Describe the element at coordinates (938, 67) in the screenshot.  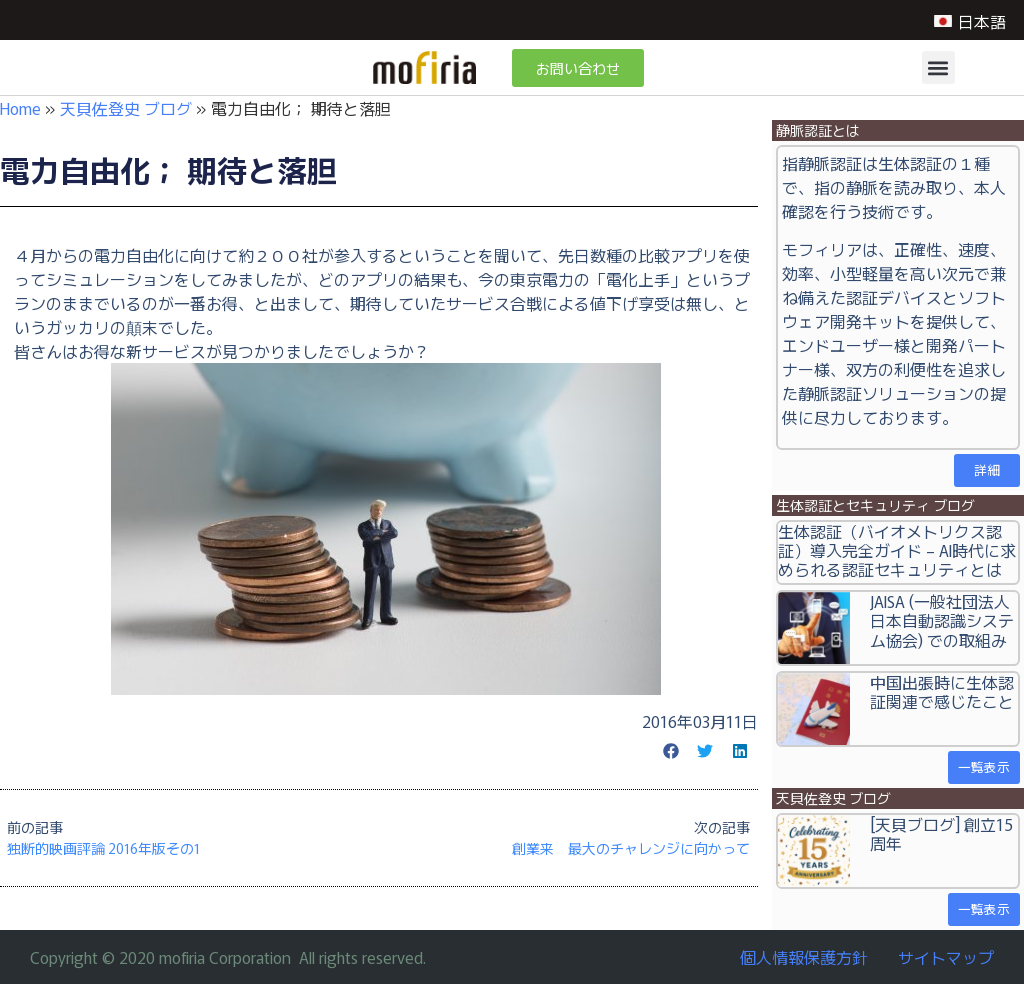
I see `[button]` at that location.